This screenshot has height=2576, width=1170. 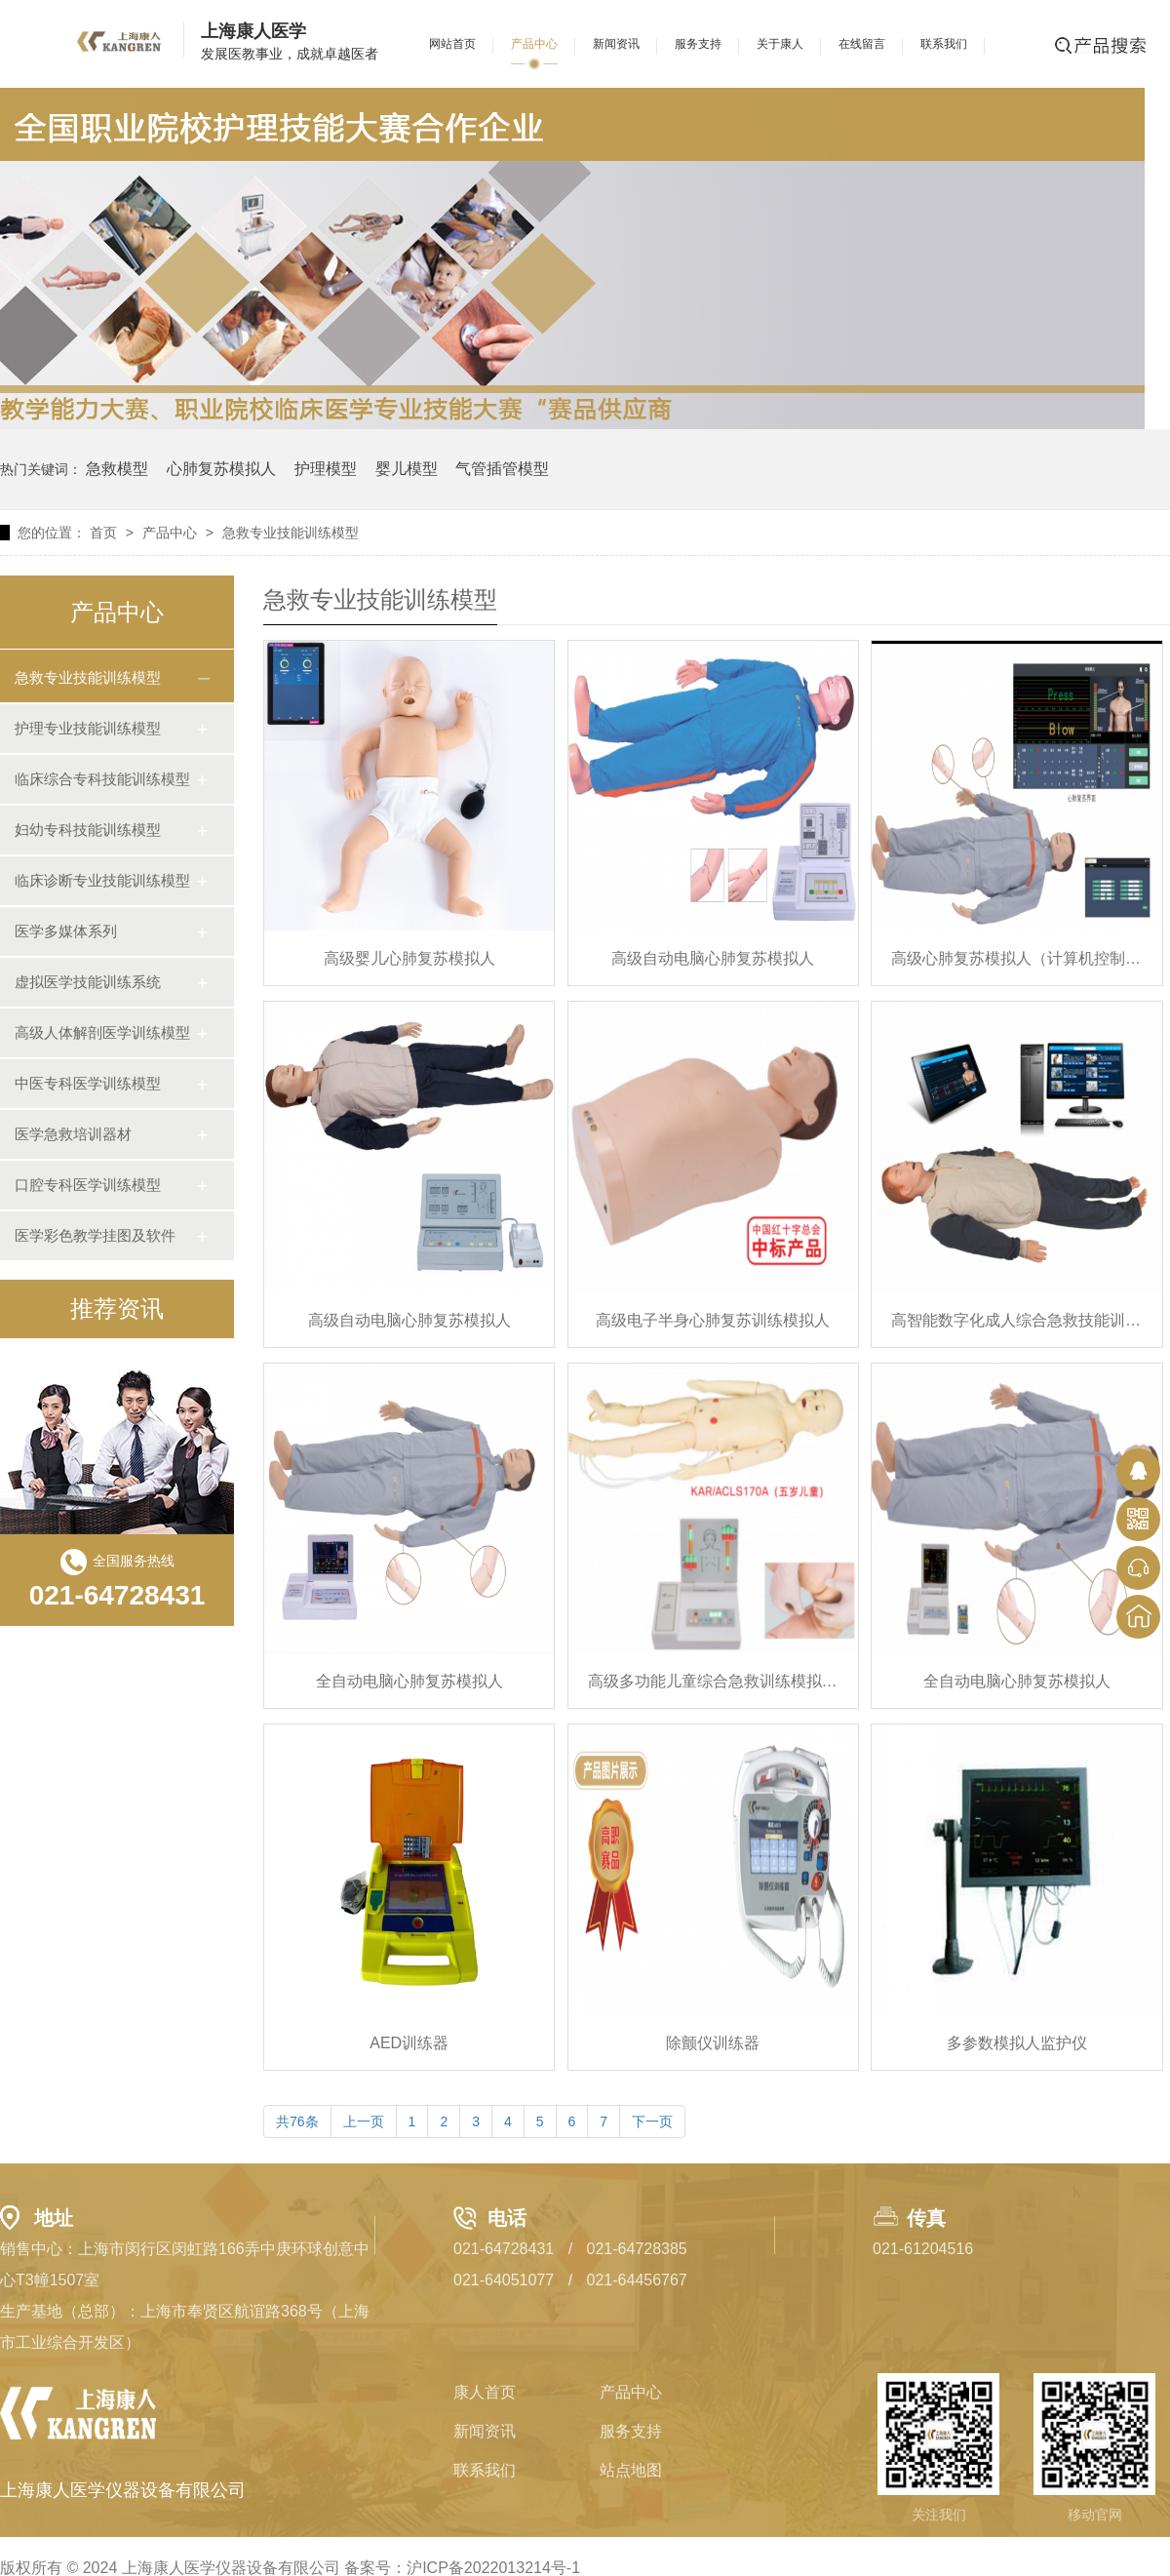 I want to click on 高级人体解剖医学训练模型, so click(x=102, y=1032).